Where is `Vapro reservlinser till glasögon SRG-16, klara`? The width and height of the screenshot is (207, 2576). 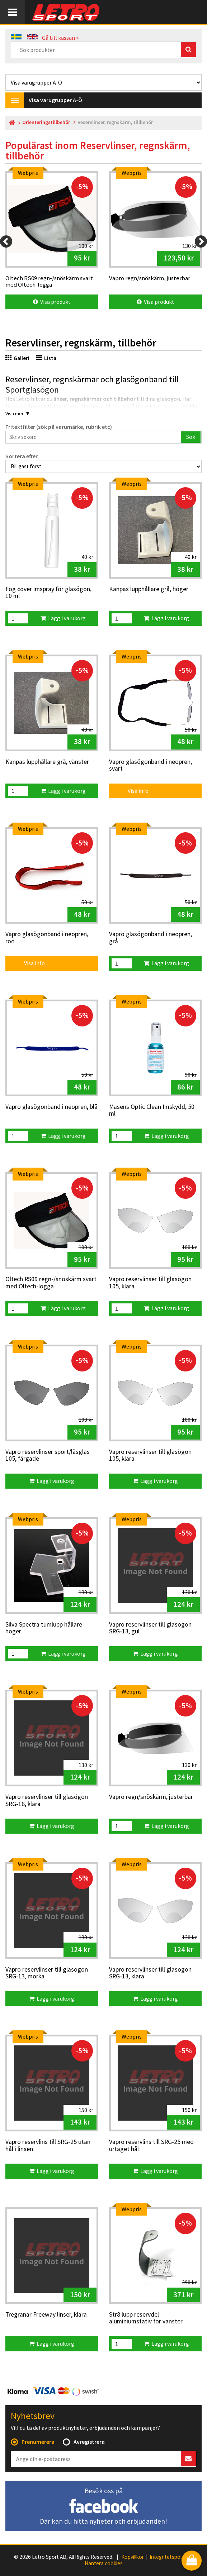 Vapro reservlinser till glasögon SRG-16, klara is located at coordinates (46, 1800).